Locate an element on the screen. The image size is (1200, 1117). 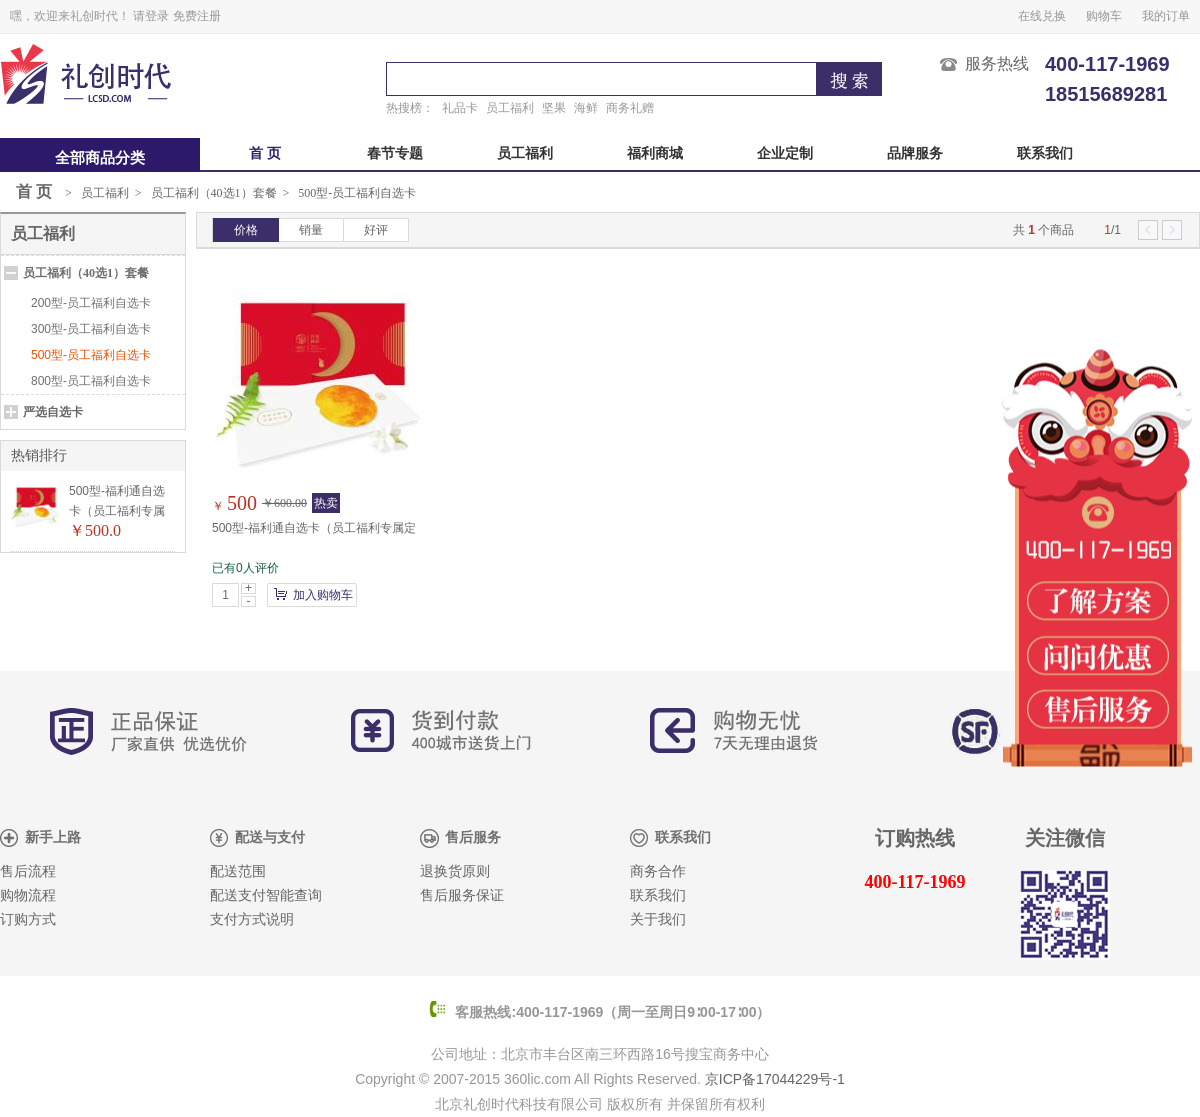
商务合作 is located at coordinates (658, 871).